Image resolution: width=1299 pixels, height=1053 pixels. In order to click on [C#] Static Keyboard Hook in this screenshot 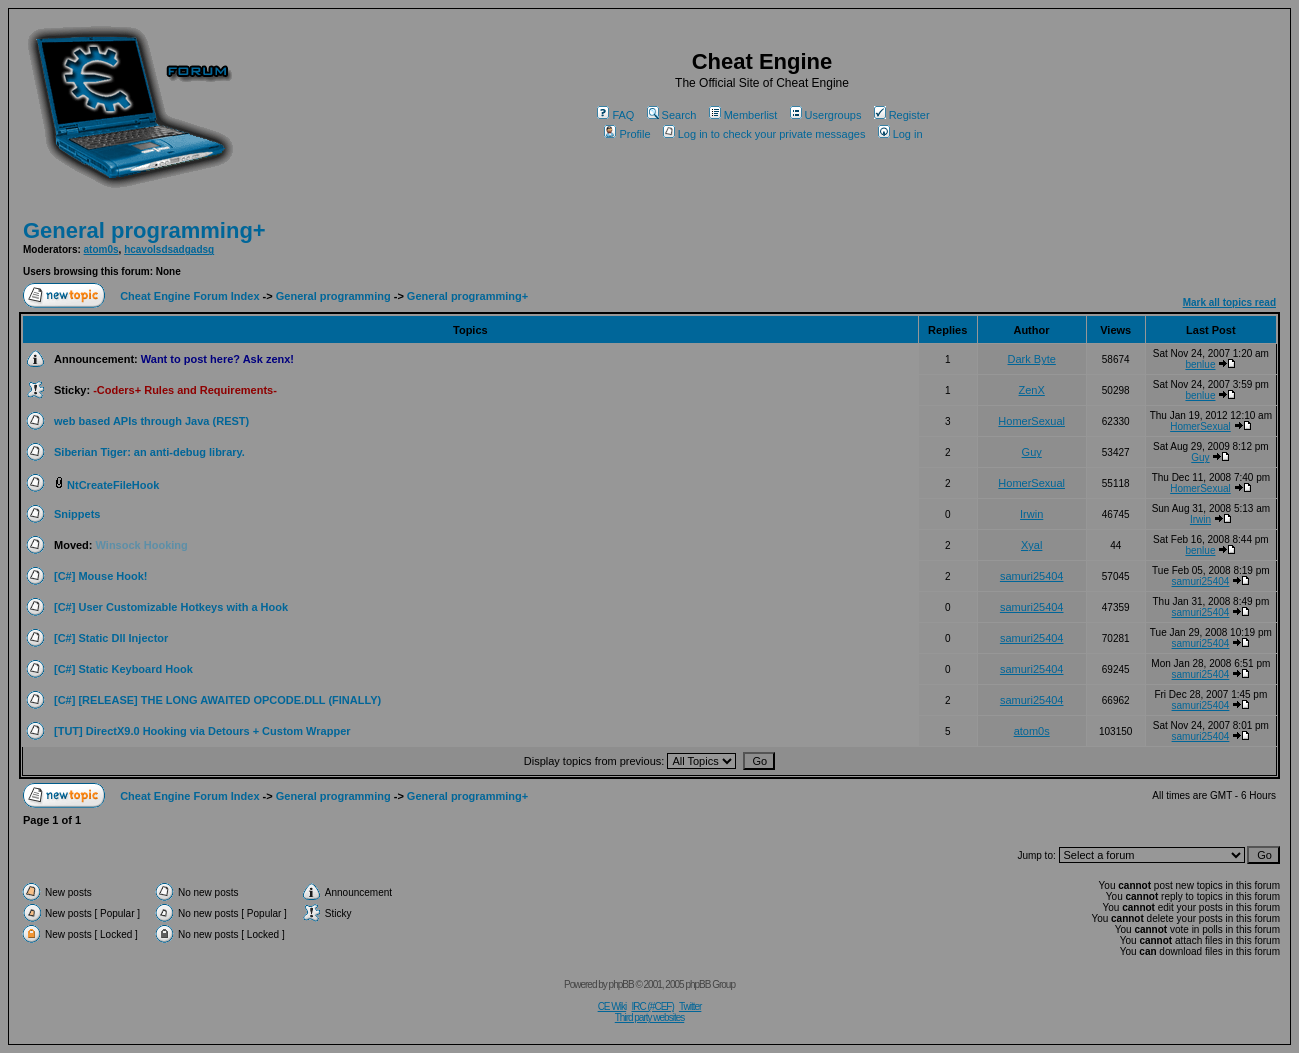, I will do `click(123, 669)`.